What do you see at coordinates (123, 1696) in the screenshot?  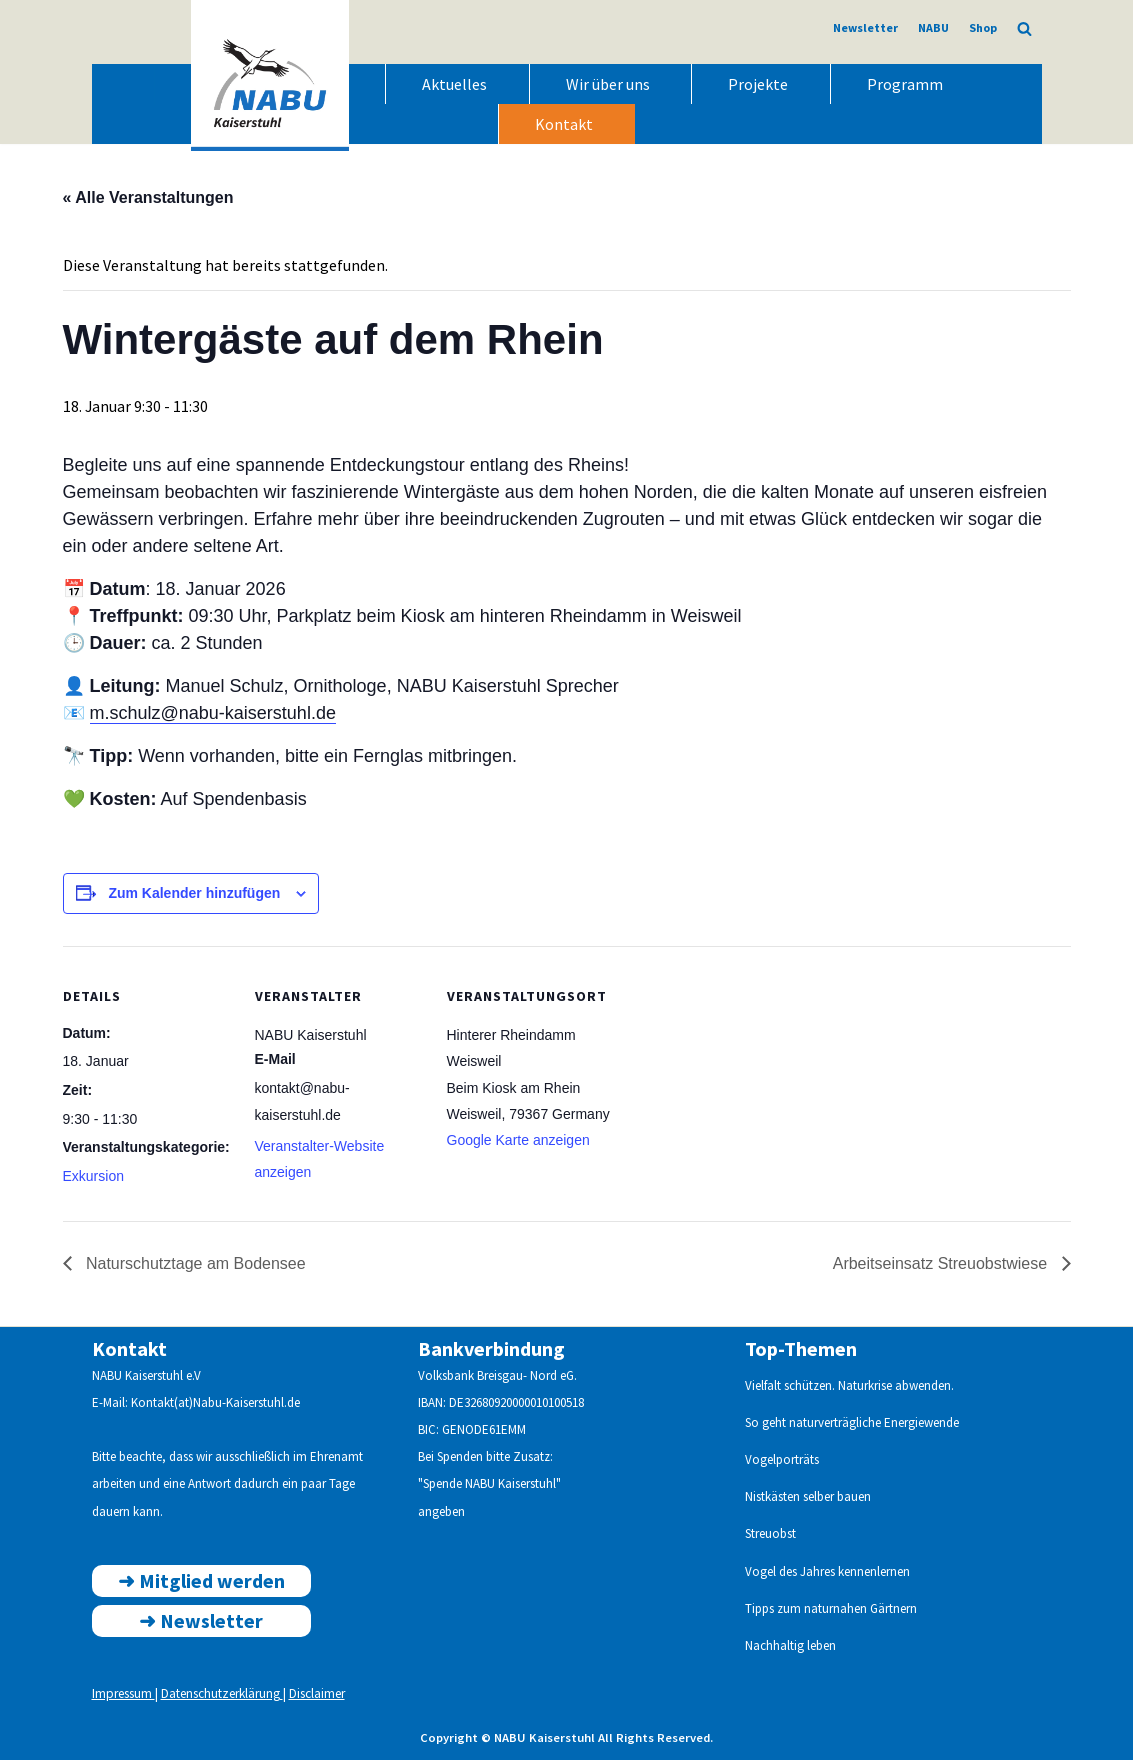 I see `Impressum` at bounding box center [123, 1696].